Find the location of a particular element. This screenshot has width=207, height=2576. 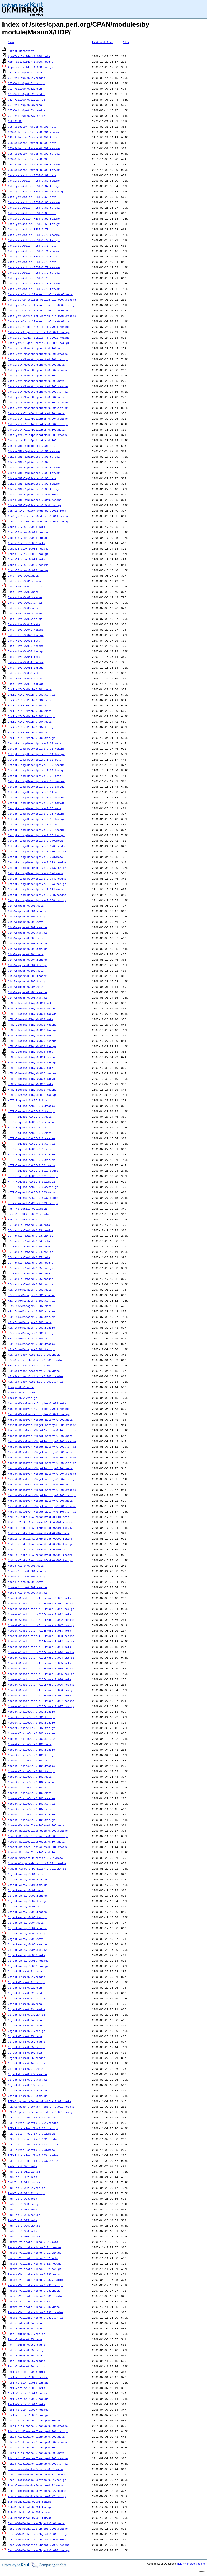

MooseX-InsideOut-0.001.tar.gz is located at coordinates (31, 1717).